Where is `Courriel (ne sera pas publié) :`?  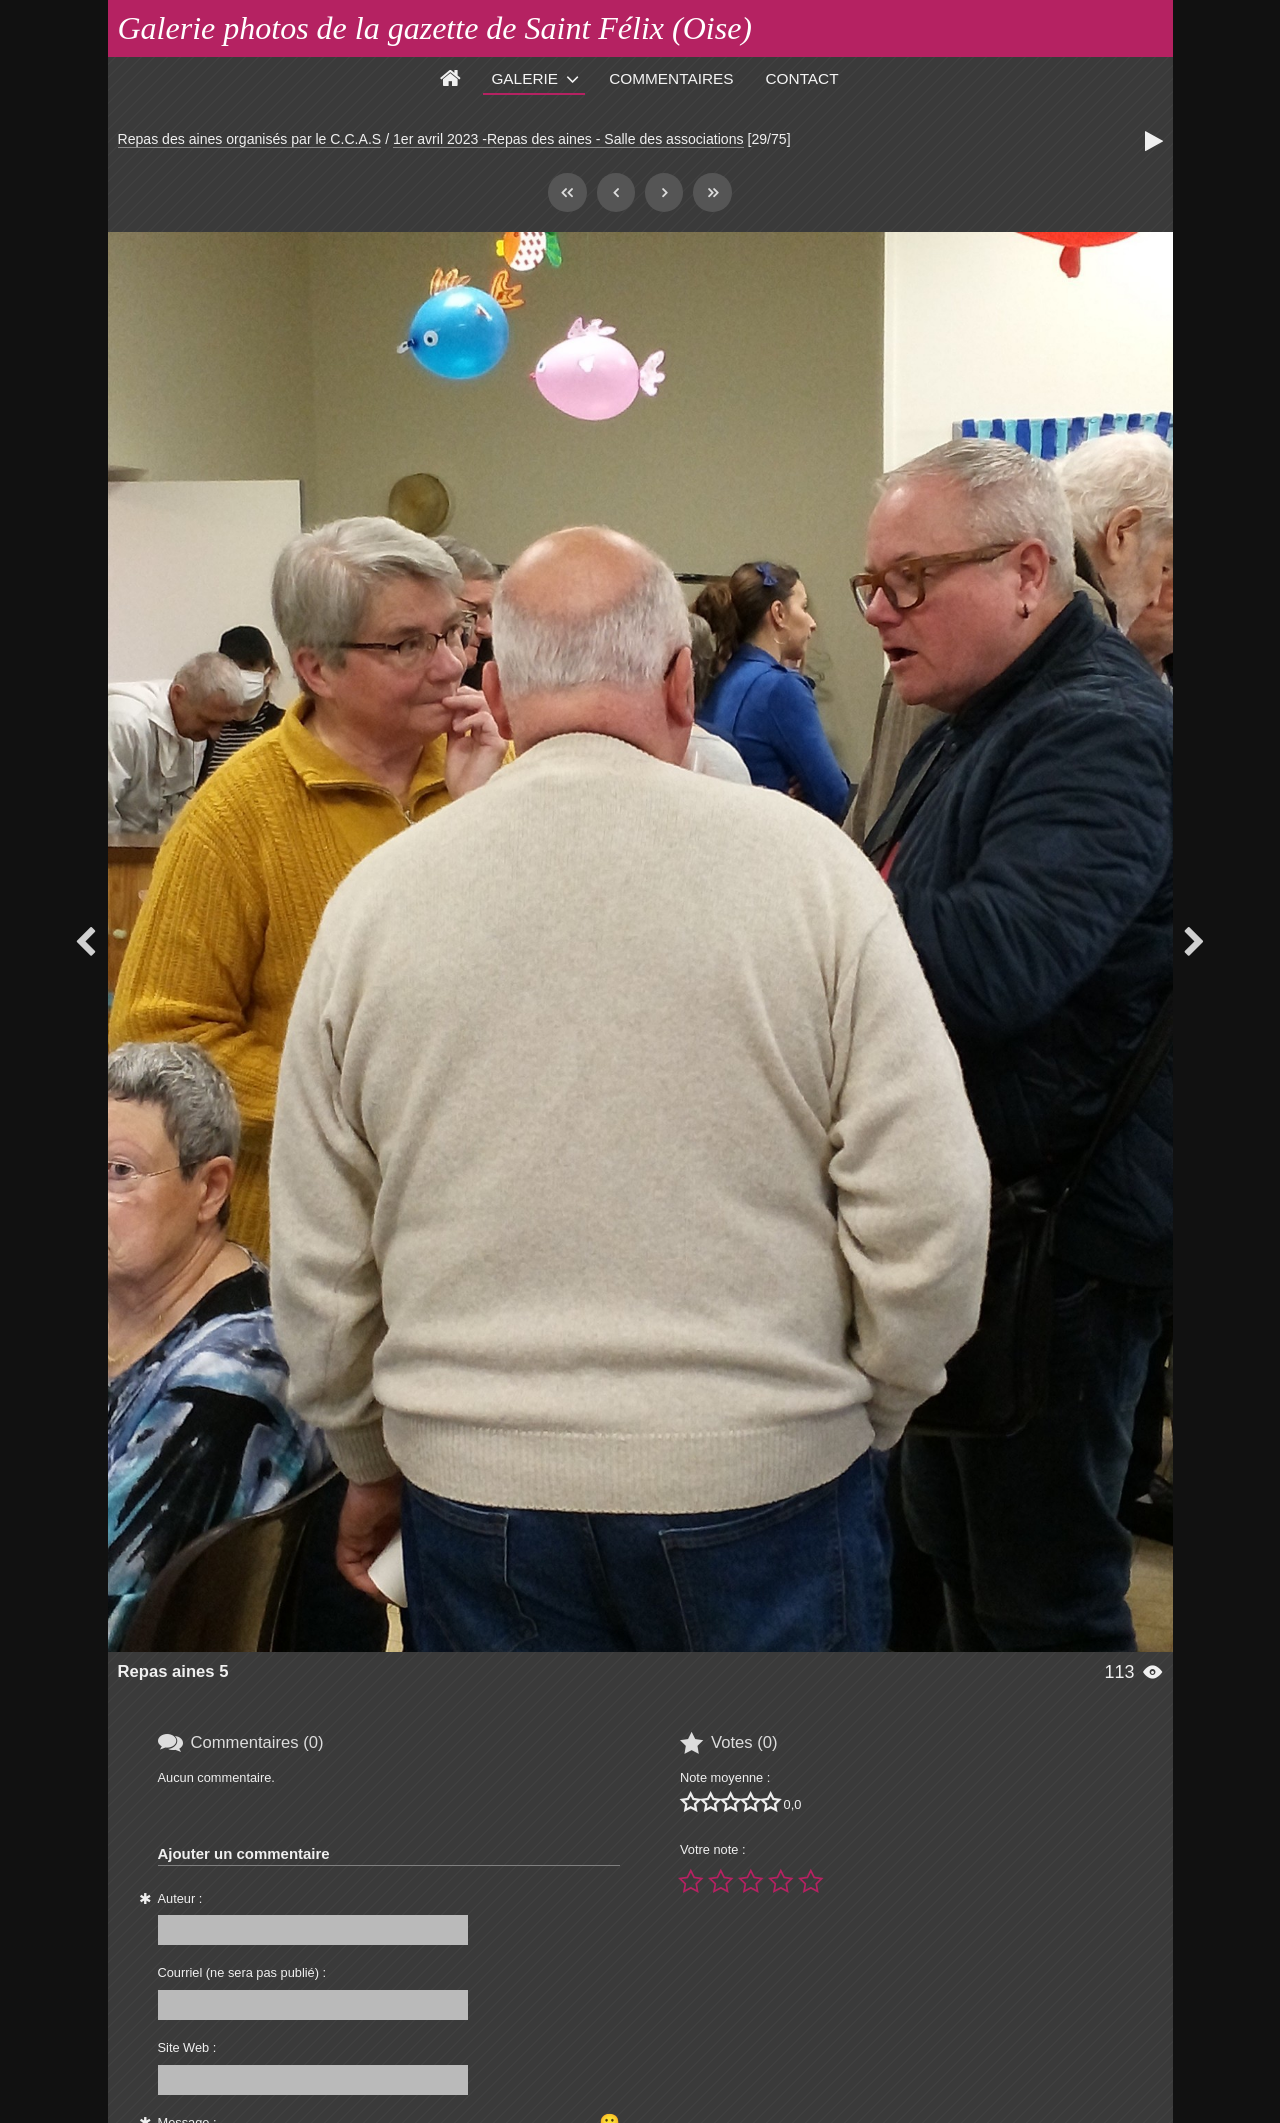 Courriel (ne sera pas publié) : is located at coordinates (242, 1972).